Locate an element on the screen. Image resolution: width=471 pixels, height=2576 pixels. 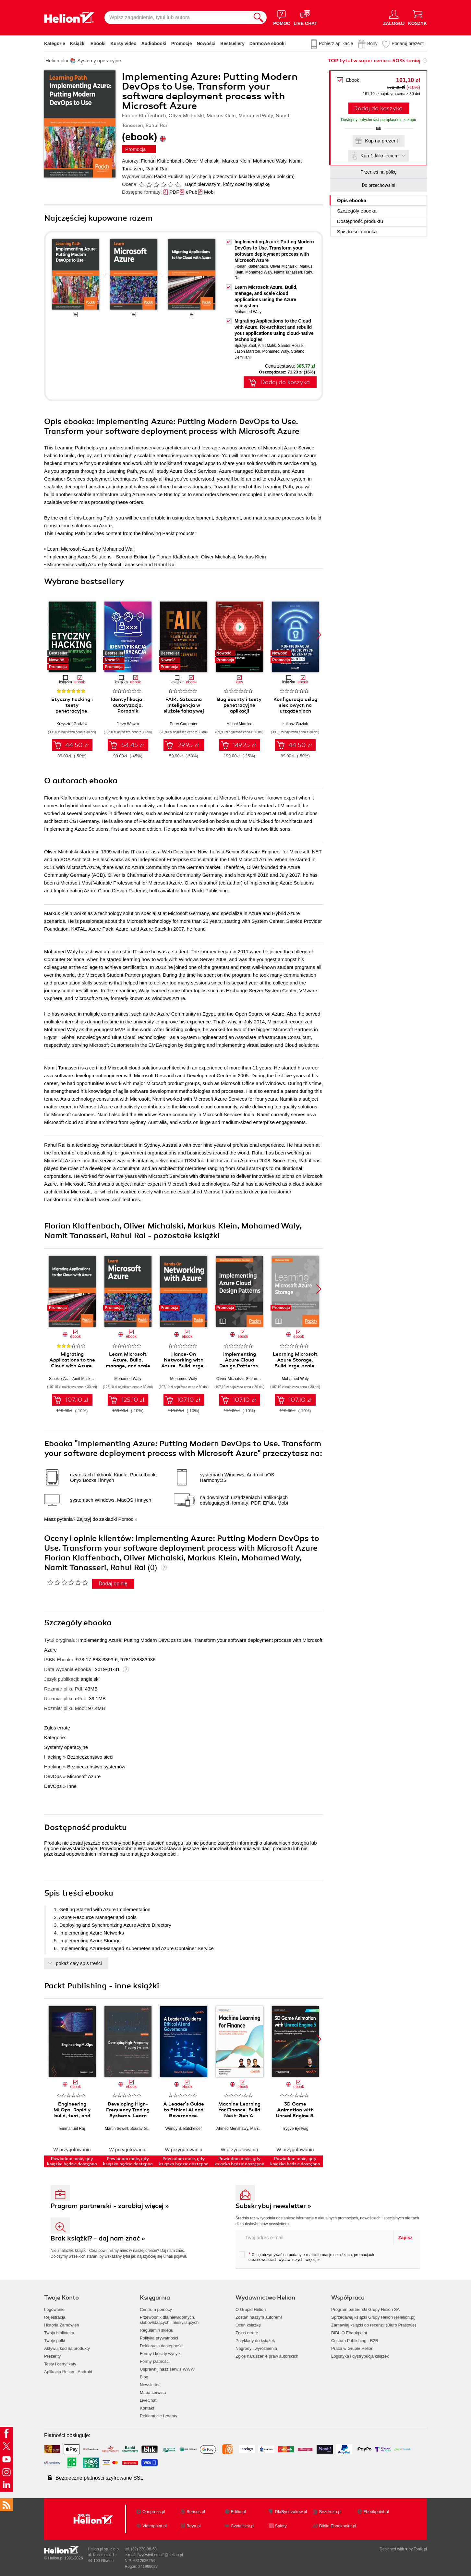
Podaruj prezent is located at coordinates (408, 43).